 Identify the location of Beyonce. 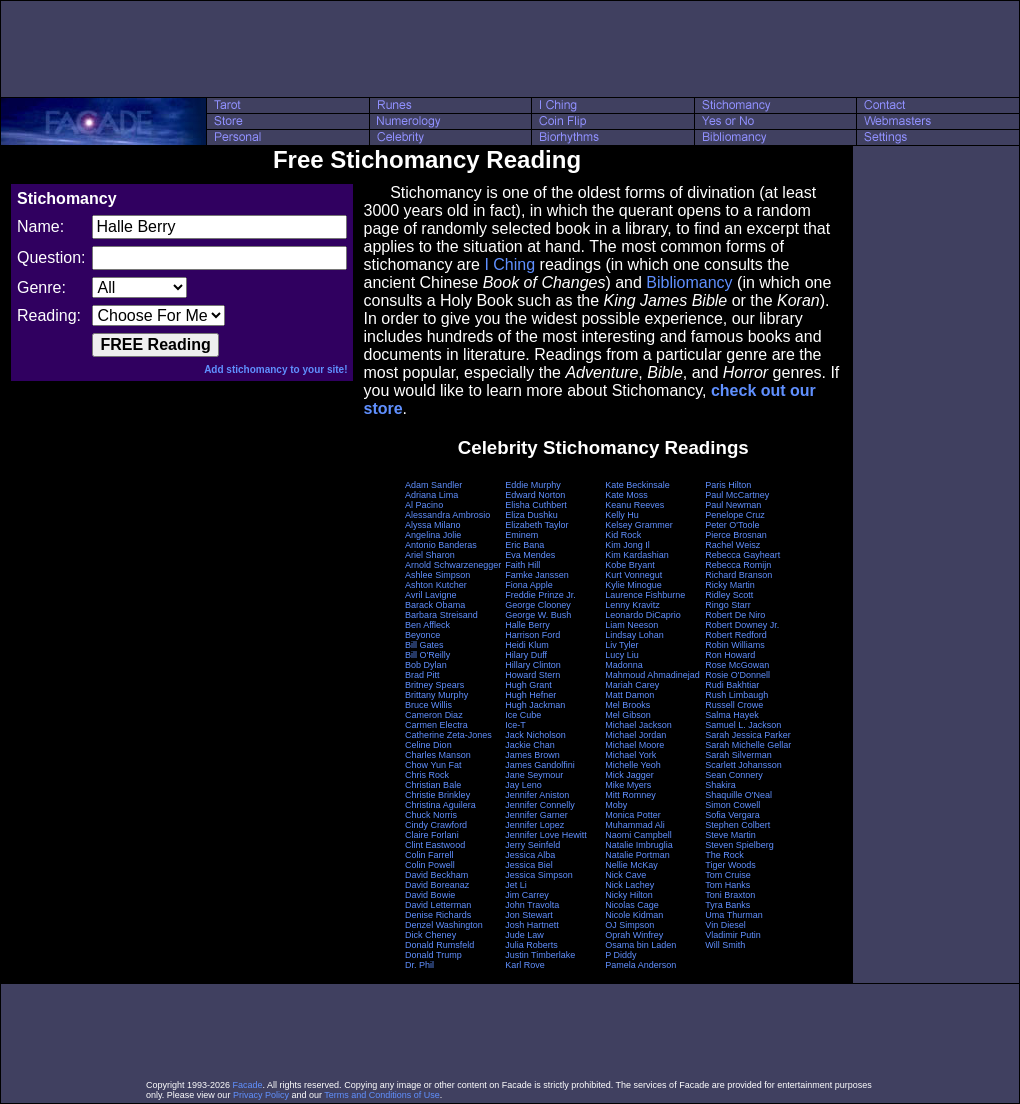
(422, 635).